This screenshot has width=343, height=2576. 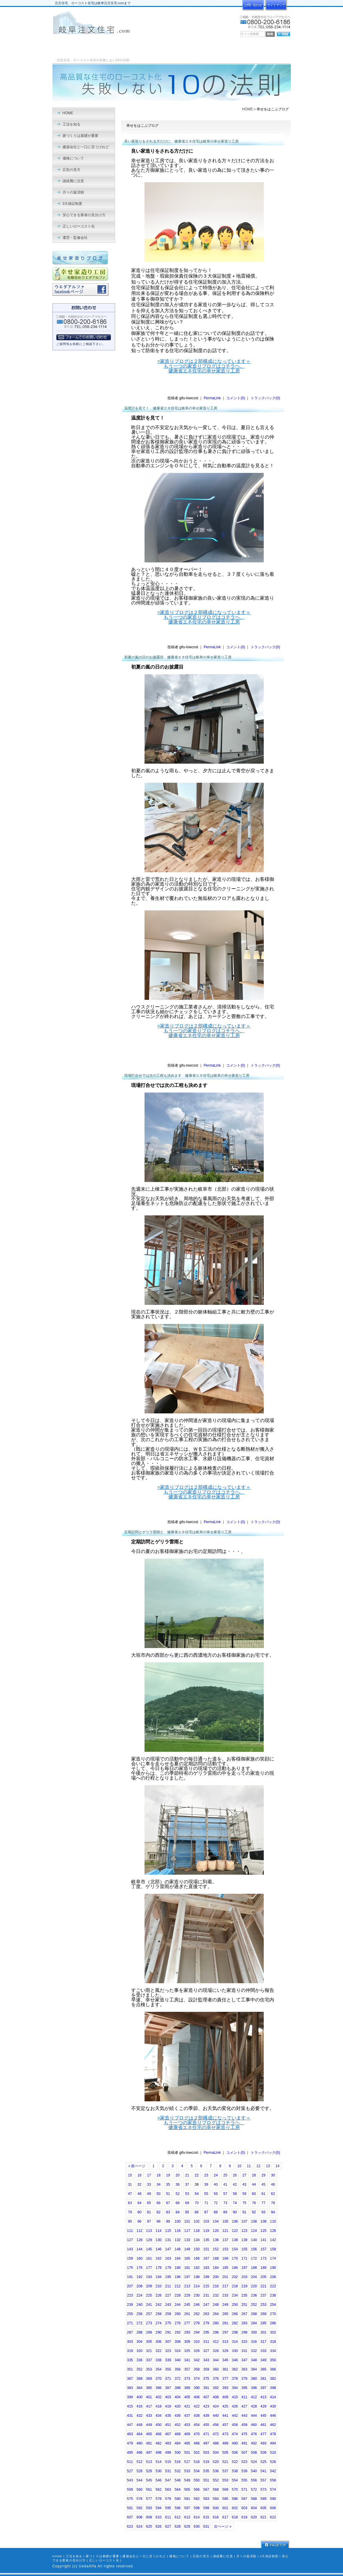 What do you see at coordinates (254, 2406) in the screenshot?
I see `428` at bounding box center [254, 2406].